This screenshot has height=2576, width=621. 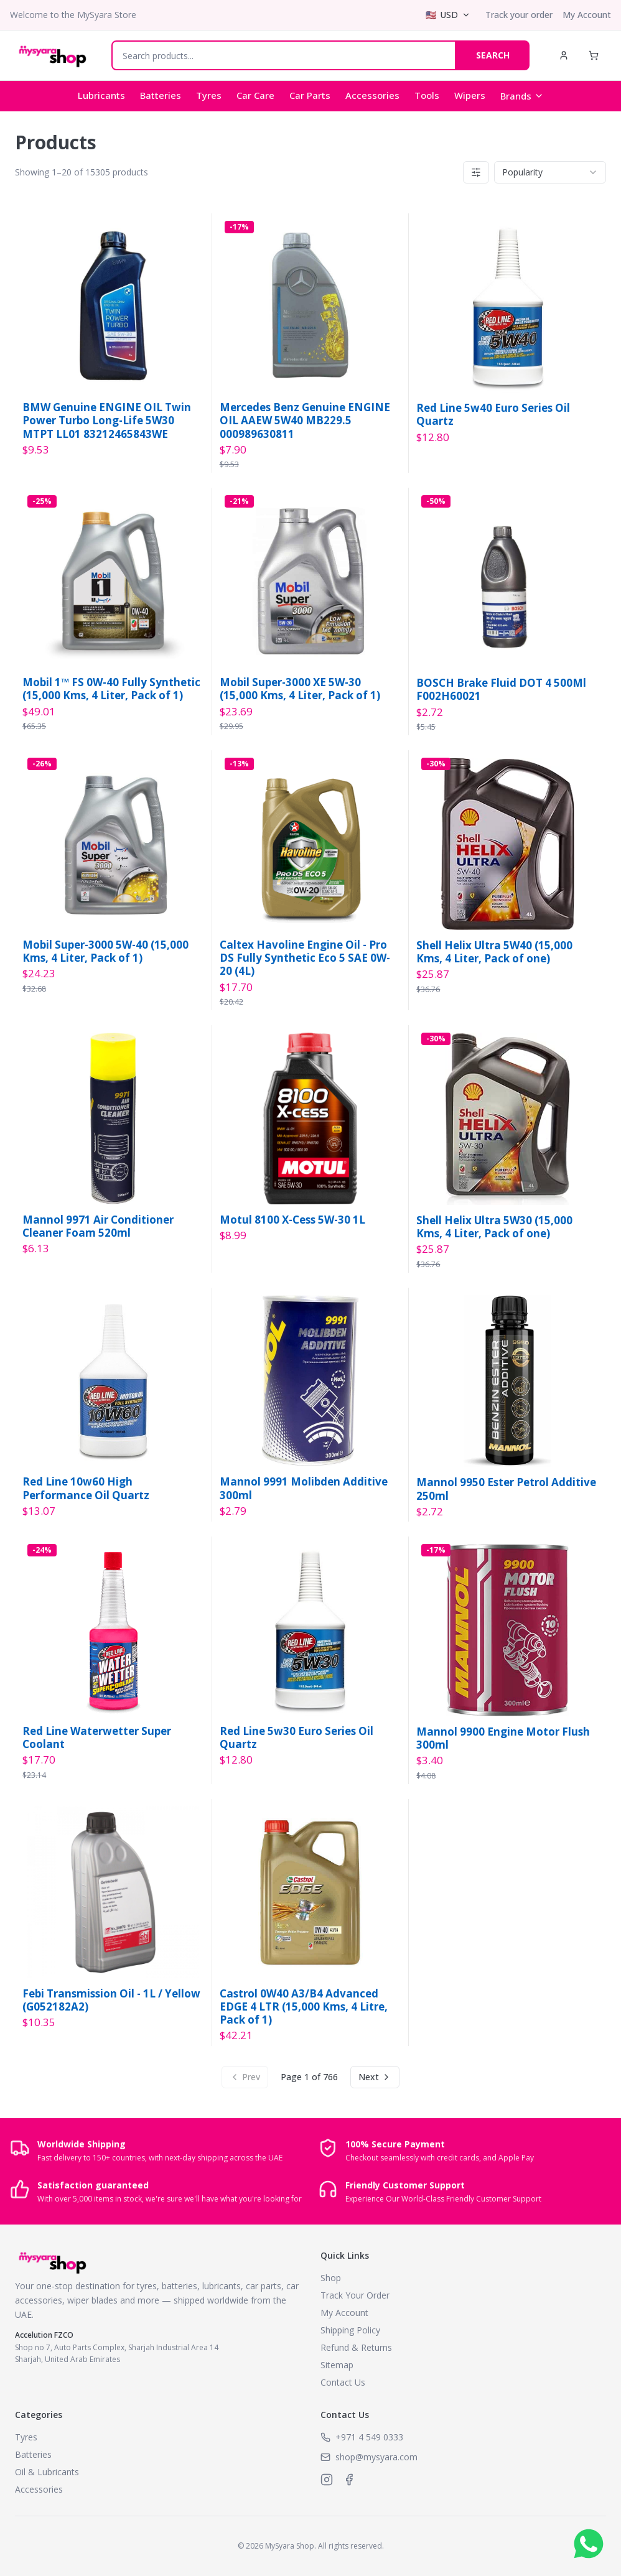 What do you see at coordinates (550, 172) in the screenshot?
I see `[combobox]` at bounding box center [550, 172].